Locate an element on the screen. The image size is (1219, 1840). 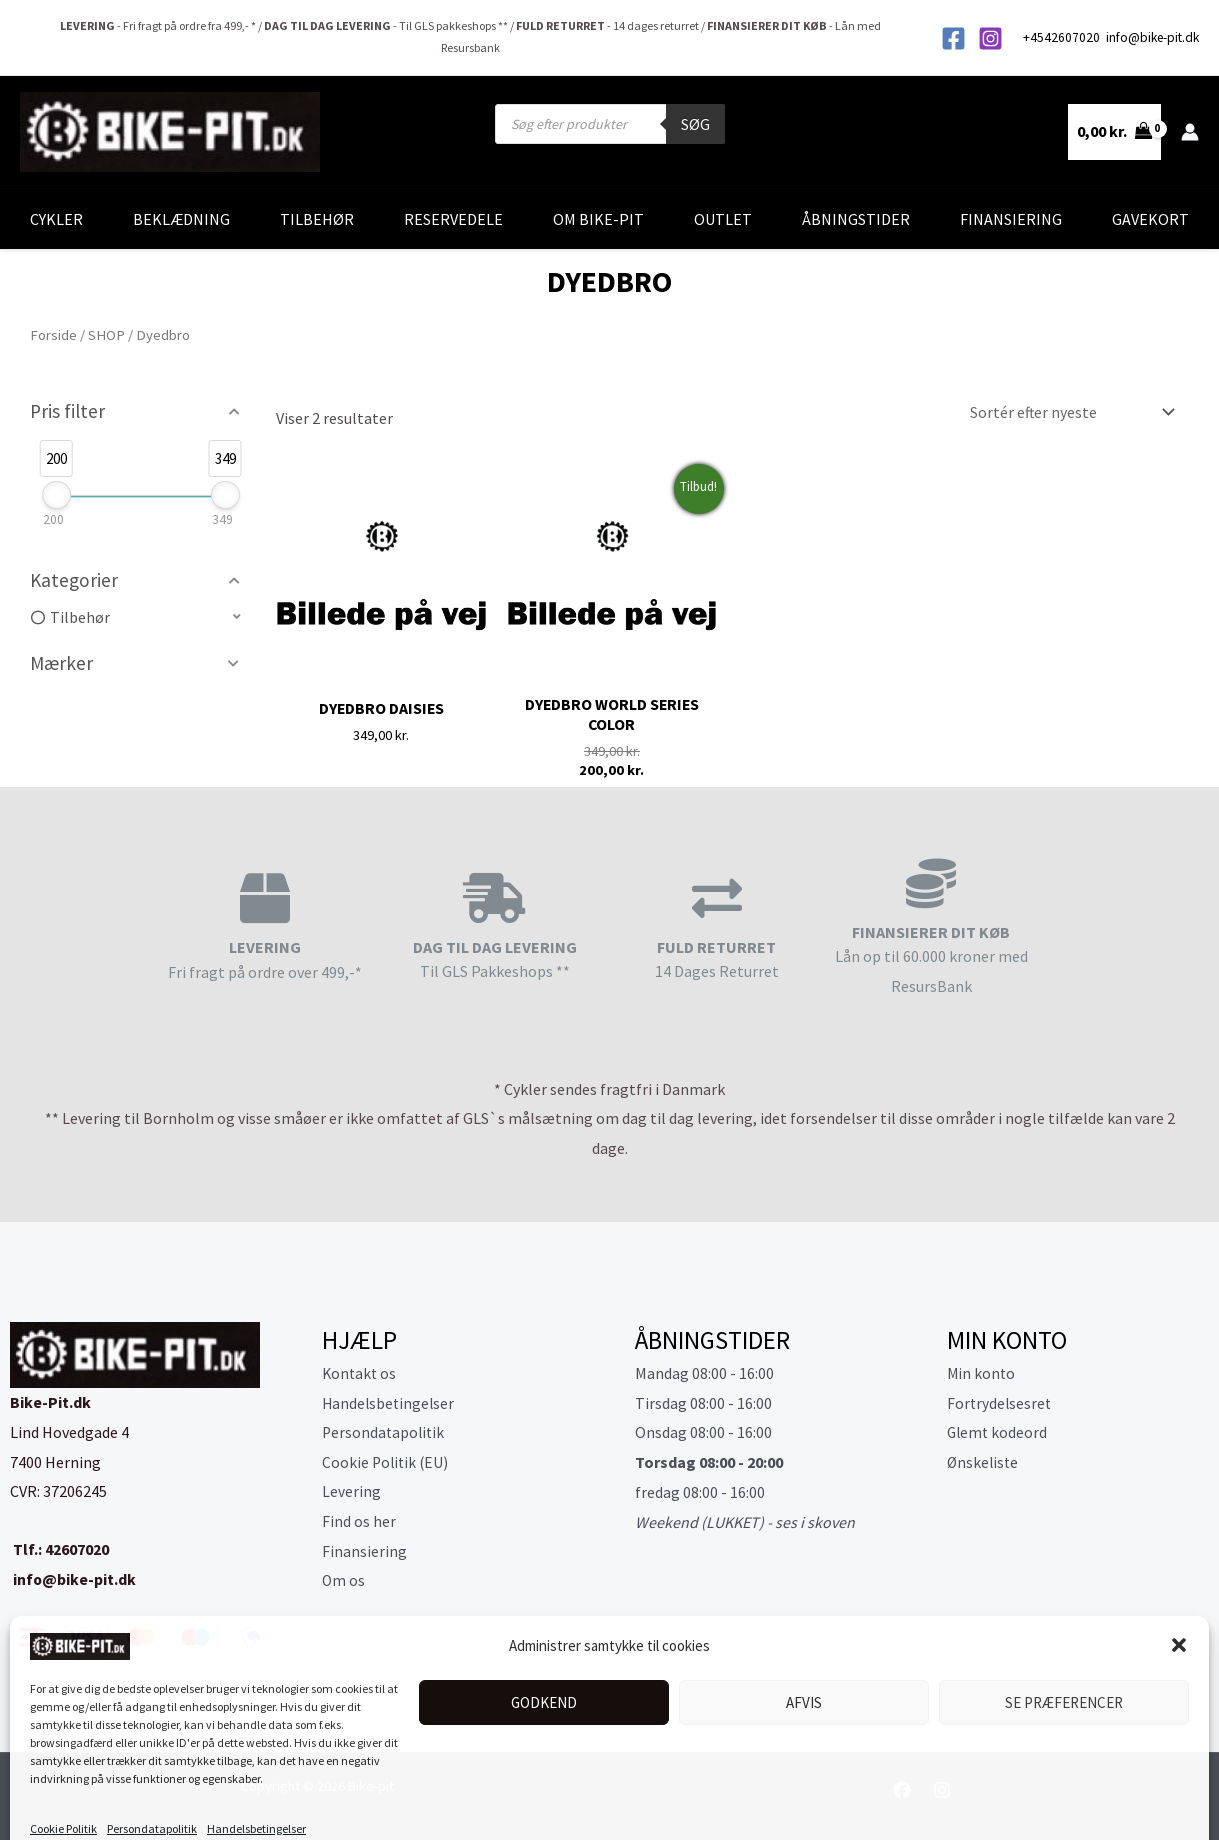
Persondatapolitik is located at coordinates (152, 1800).